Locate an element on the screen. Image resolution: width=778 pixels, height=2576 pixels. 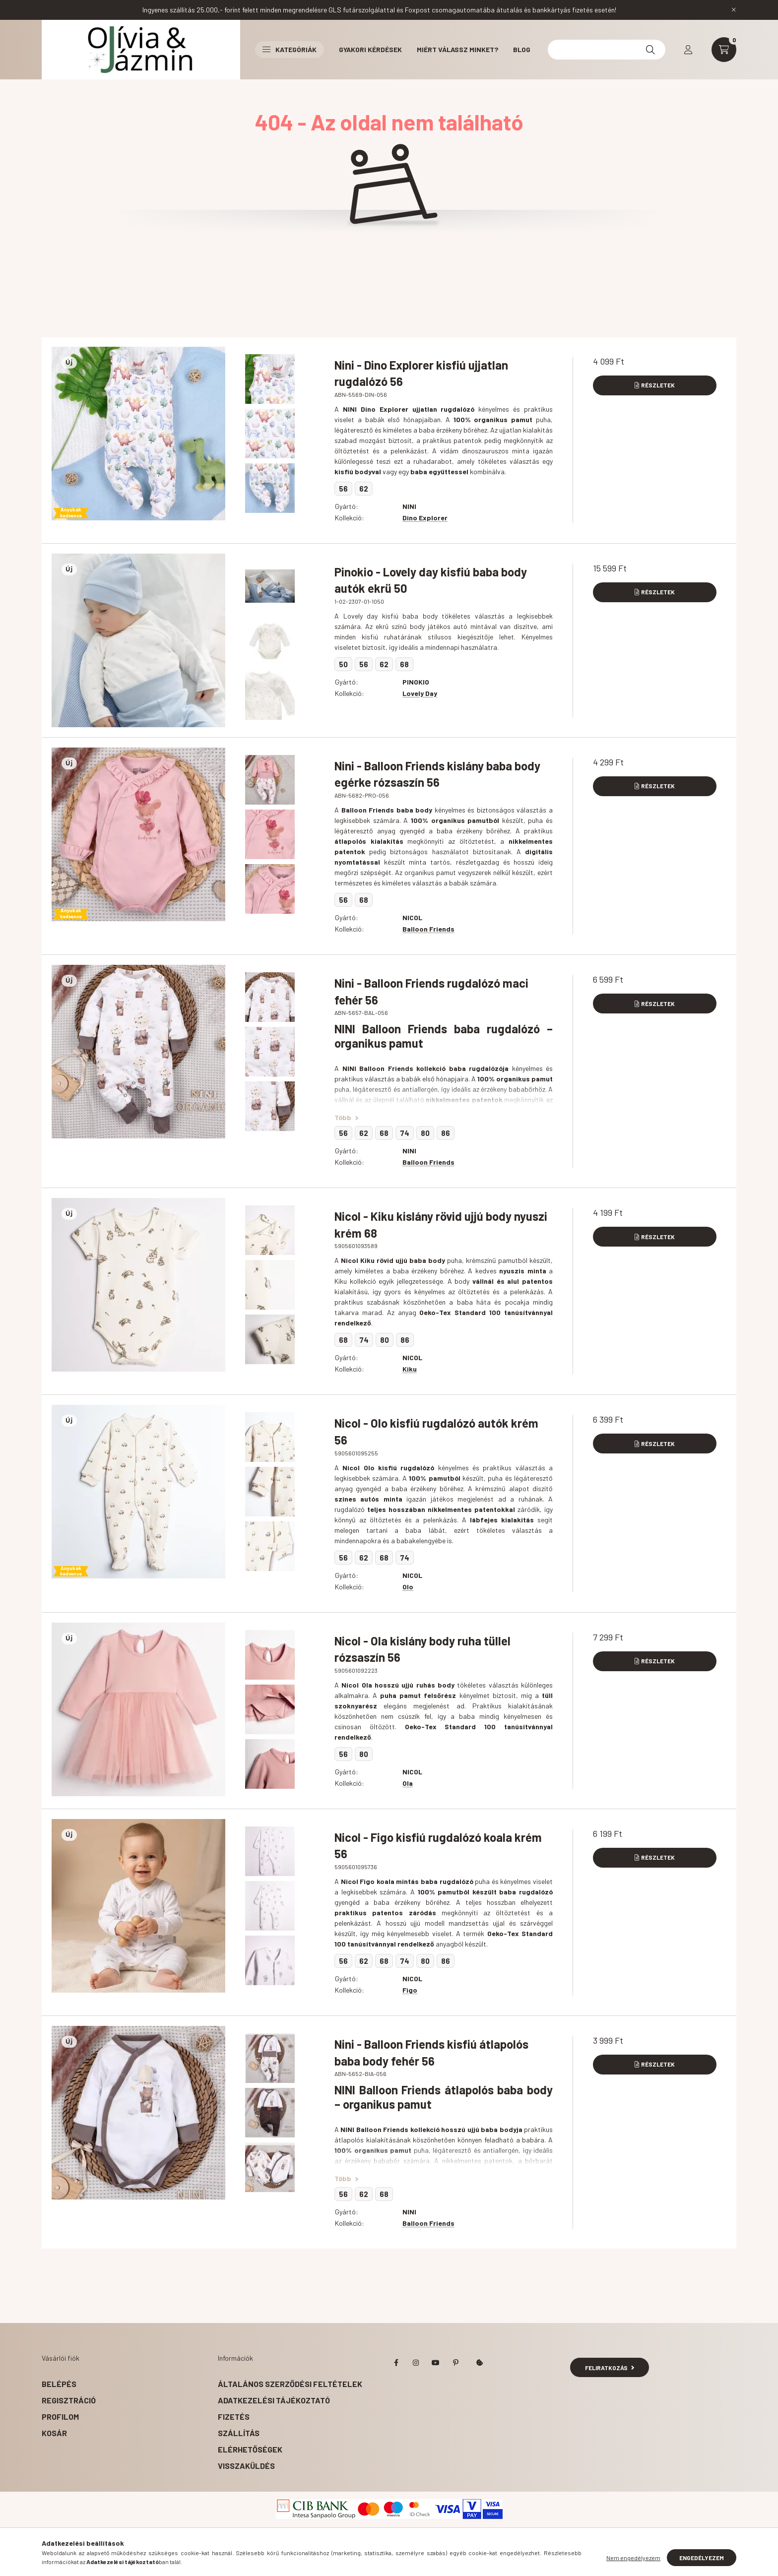
Pinokio - Lovely day kisfiú baba body autók ekrü 50 is located at coordinates (430, 580).